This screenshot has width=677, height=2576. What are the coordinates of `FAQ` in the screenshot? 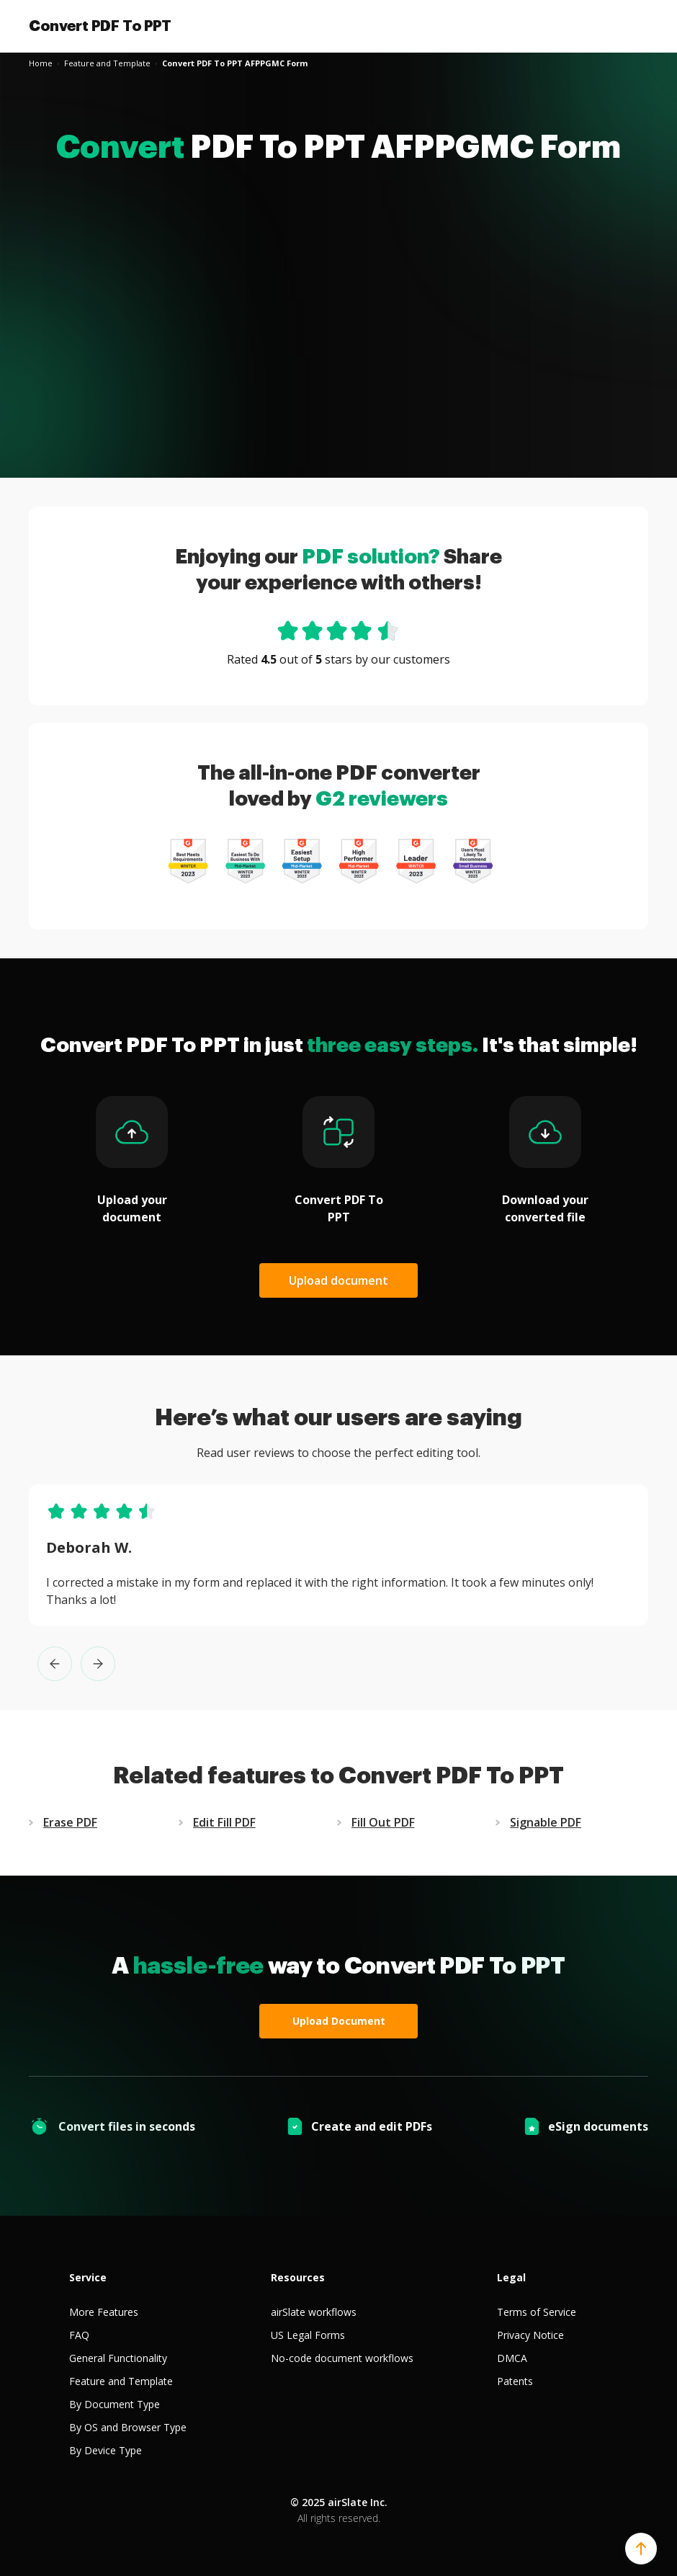 It's located at (79, 2335).